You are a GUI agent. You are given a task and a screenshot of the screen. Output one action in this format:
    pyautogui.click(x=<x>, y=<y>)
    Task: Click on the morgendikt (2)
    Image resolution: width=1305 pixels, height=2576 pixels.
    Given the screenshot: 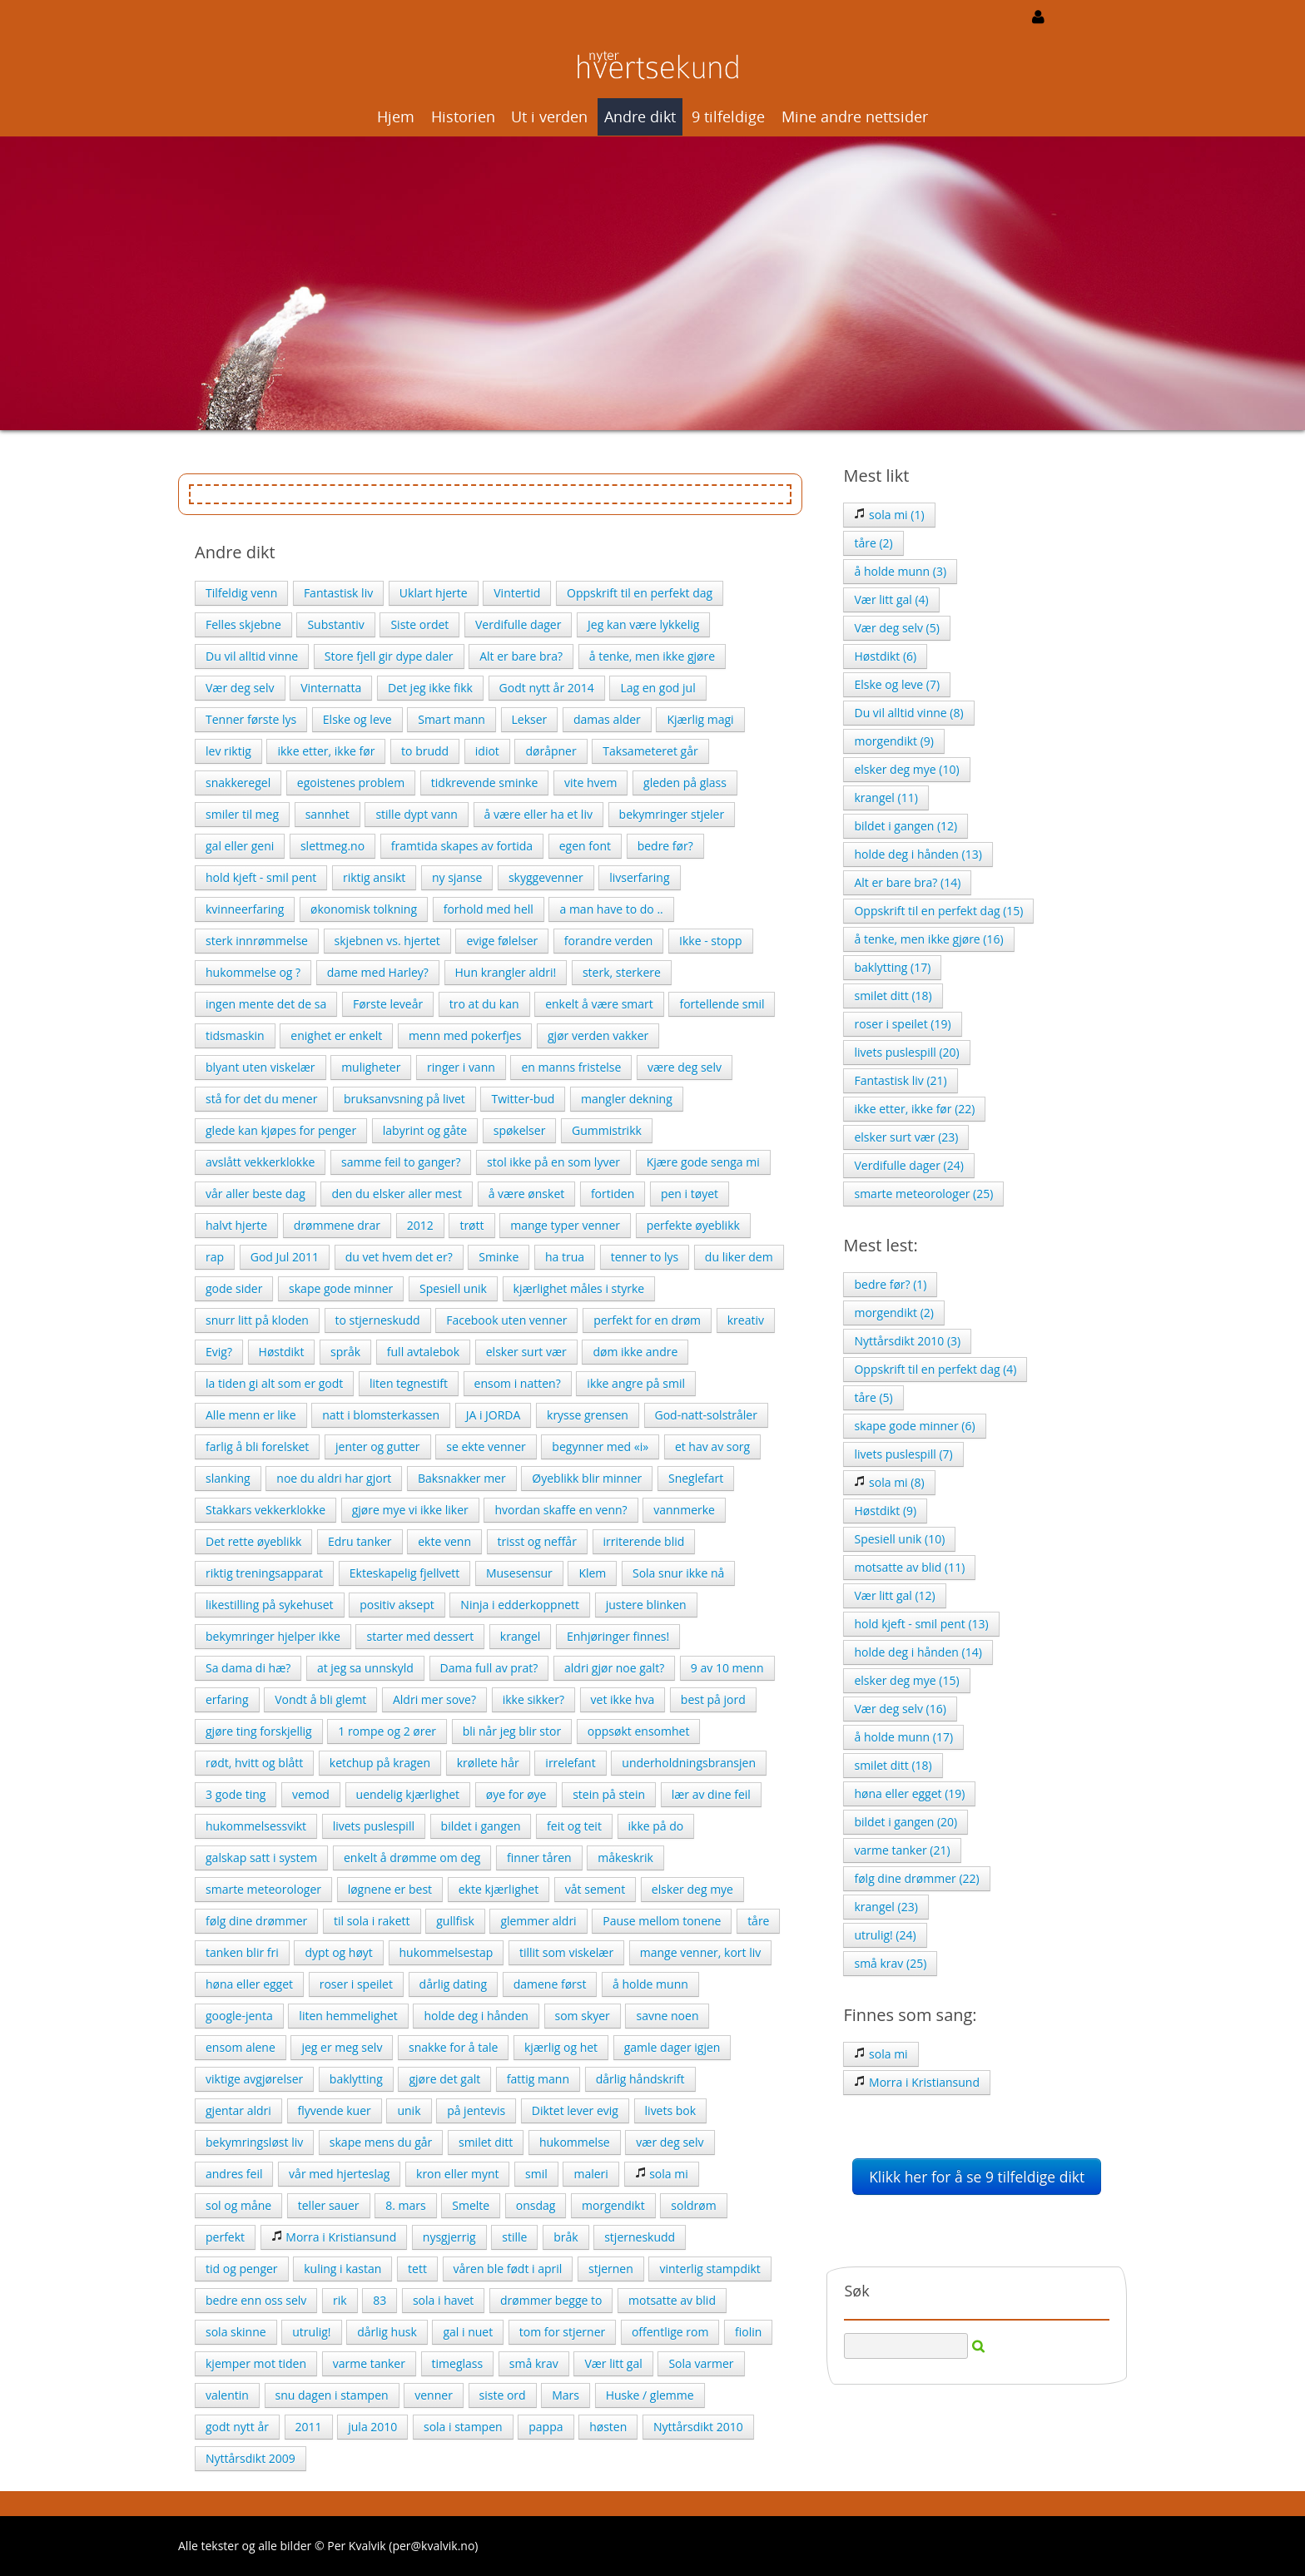 What is the action you would take?
    pyautogui.click(x=894, y=1312)
    